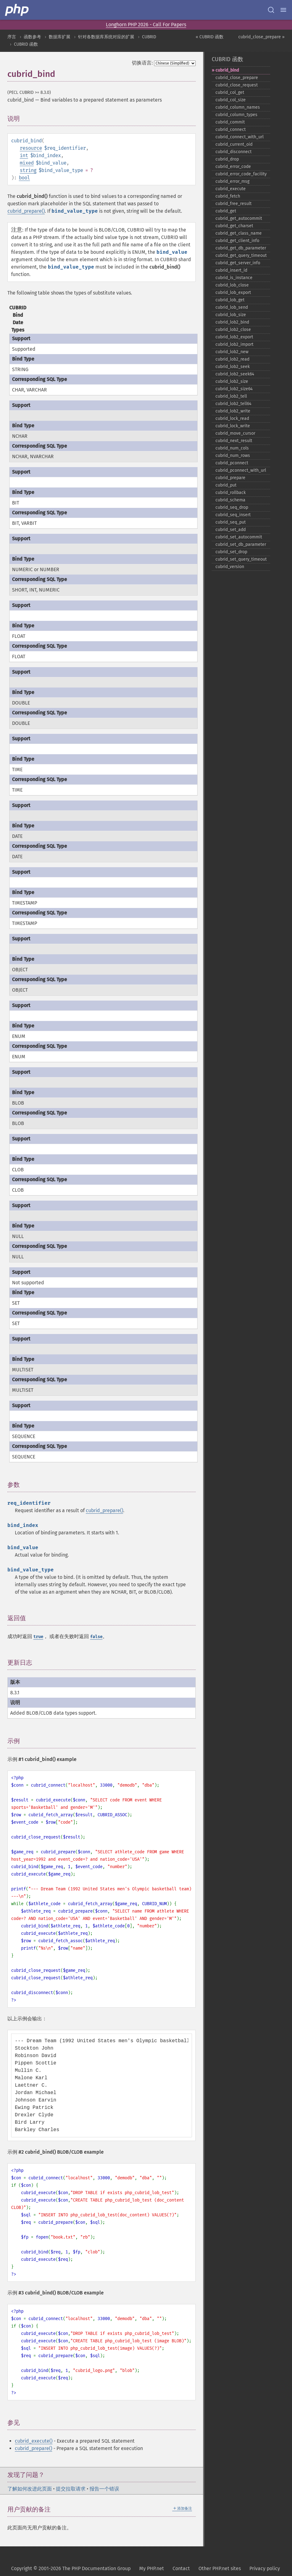 This screenshot has height=2576, width=292. What do you see at coordinates (229, 566) in the screenshot?
I see `cubrid_​version` at bounding box center [229, 566].